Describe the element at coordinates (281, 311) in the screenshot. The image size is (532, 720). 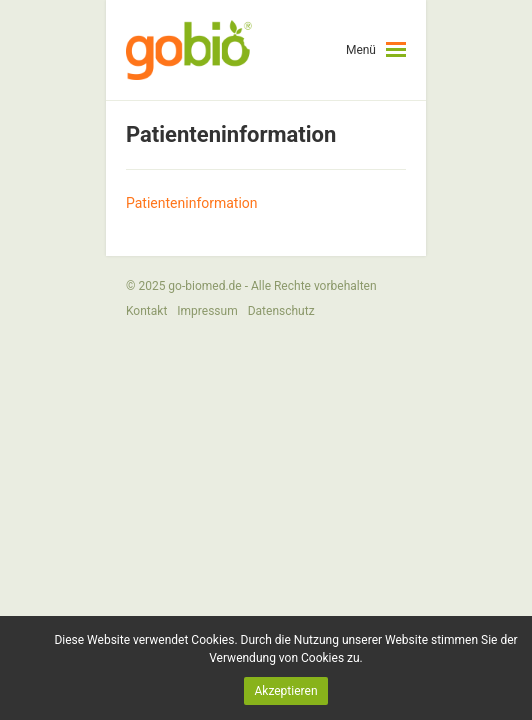
I see `Datenschutz` at that location.